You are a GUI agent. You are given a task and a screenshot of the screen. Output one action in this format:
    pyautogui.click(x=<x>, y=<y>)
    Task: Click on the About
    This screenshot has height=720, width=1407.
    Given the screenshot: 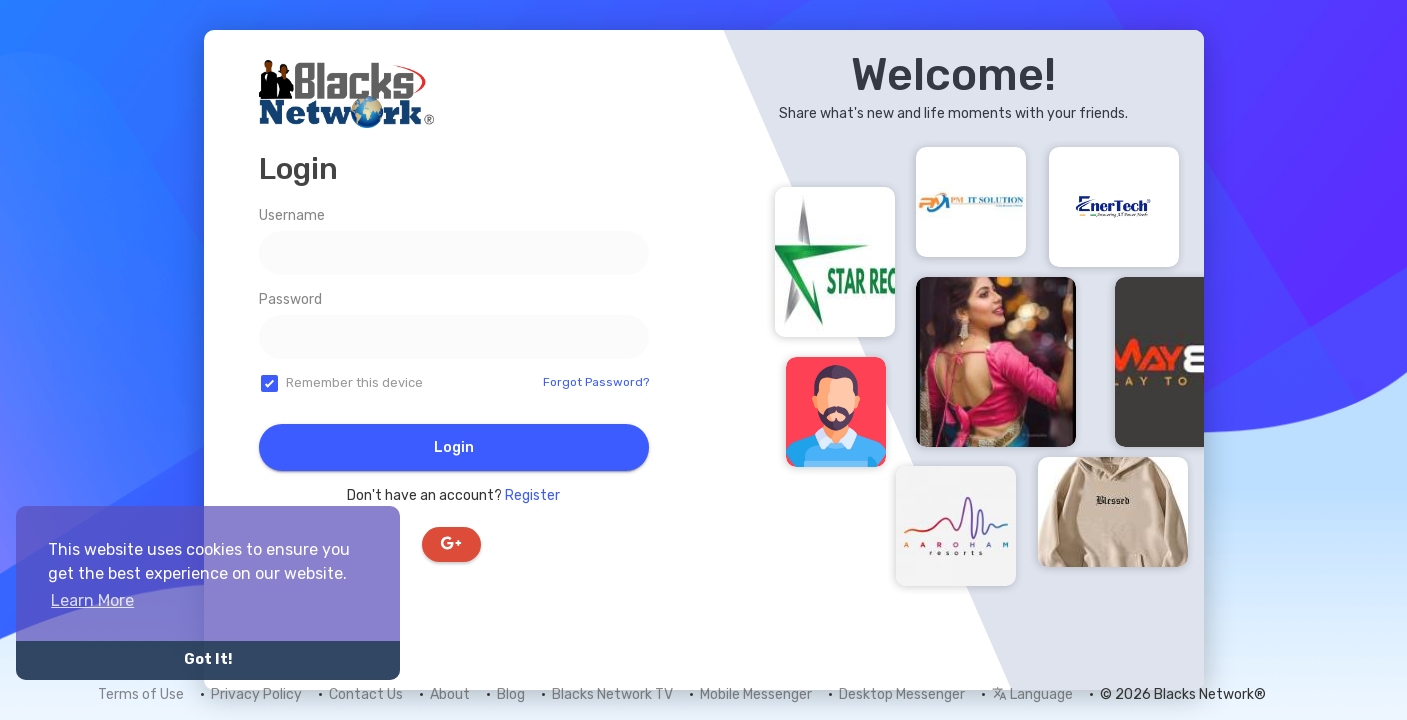 What is the action you would take?
    pyautogui.click(x=450, y=694)
    